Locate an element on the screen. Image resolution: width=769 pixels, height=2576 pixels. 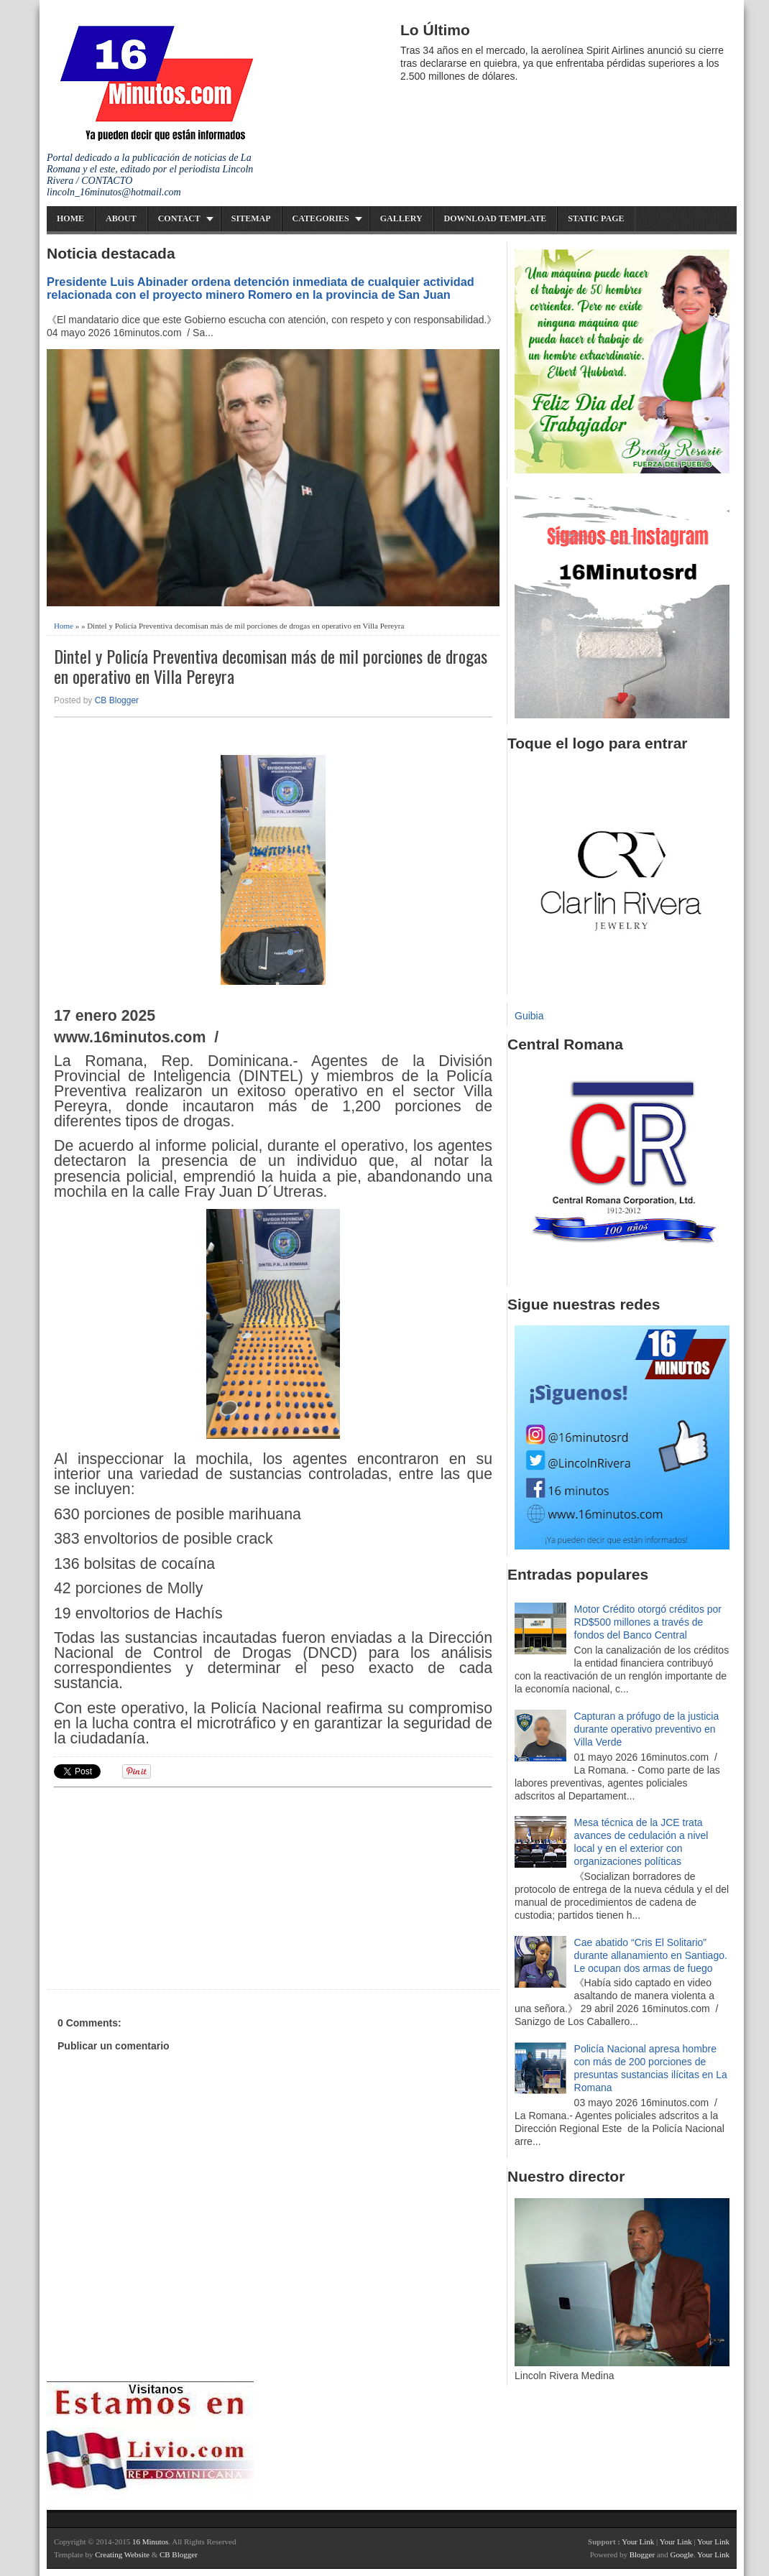
Categories is located at coordinates (321, 218).